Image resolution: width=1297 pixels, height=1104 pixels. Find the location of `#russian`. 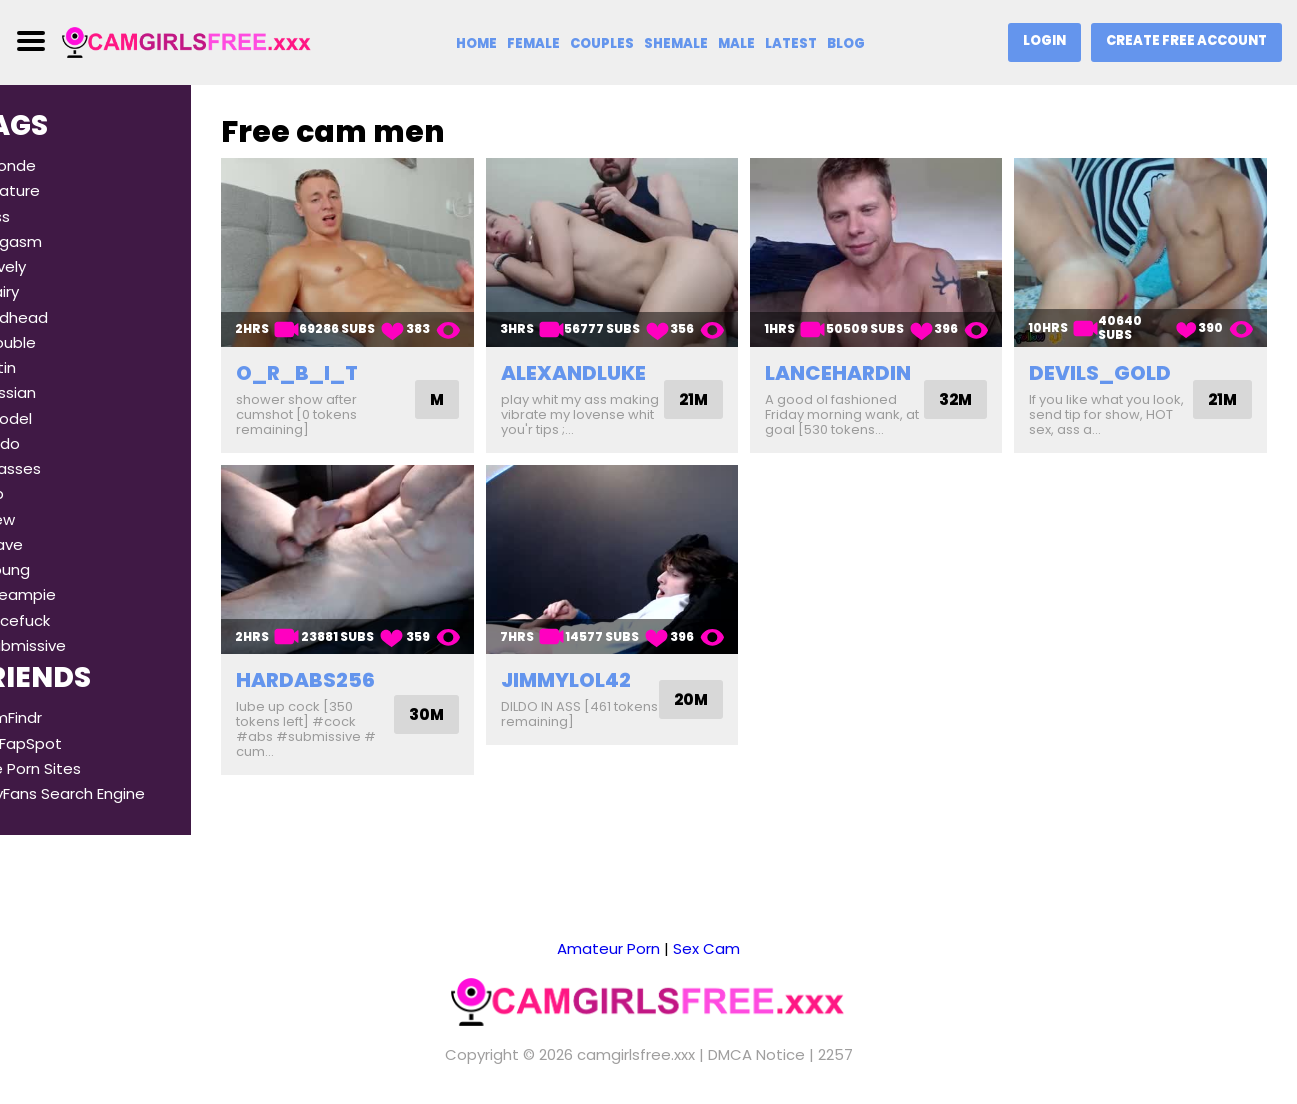

#russian is located at coordinates (57, 392).